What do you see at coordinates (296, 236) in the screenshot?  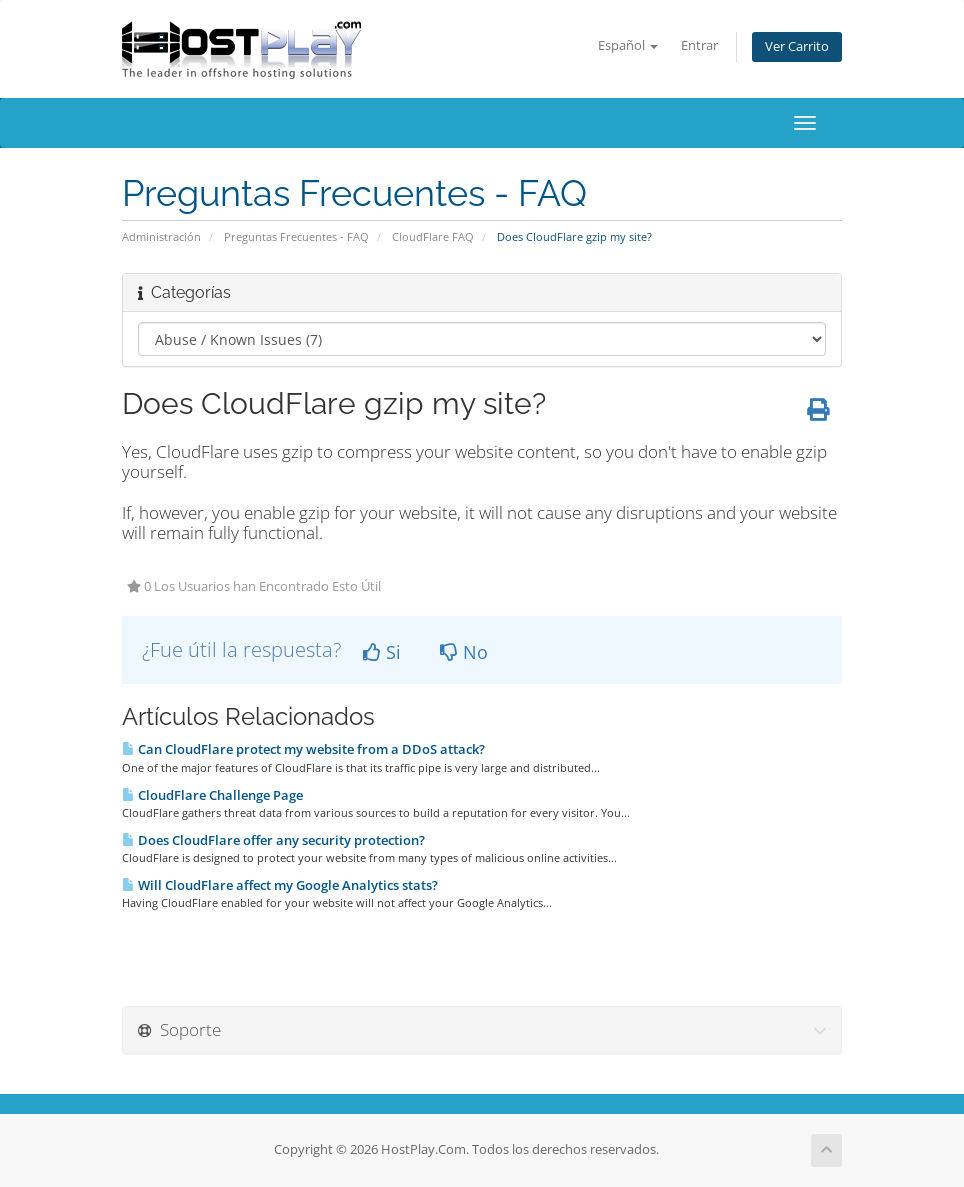 I see `Preguntas Frecuentes - FAQ` at bounding box center [296, 236].